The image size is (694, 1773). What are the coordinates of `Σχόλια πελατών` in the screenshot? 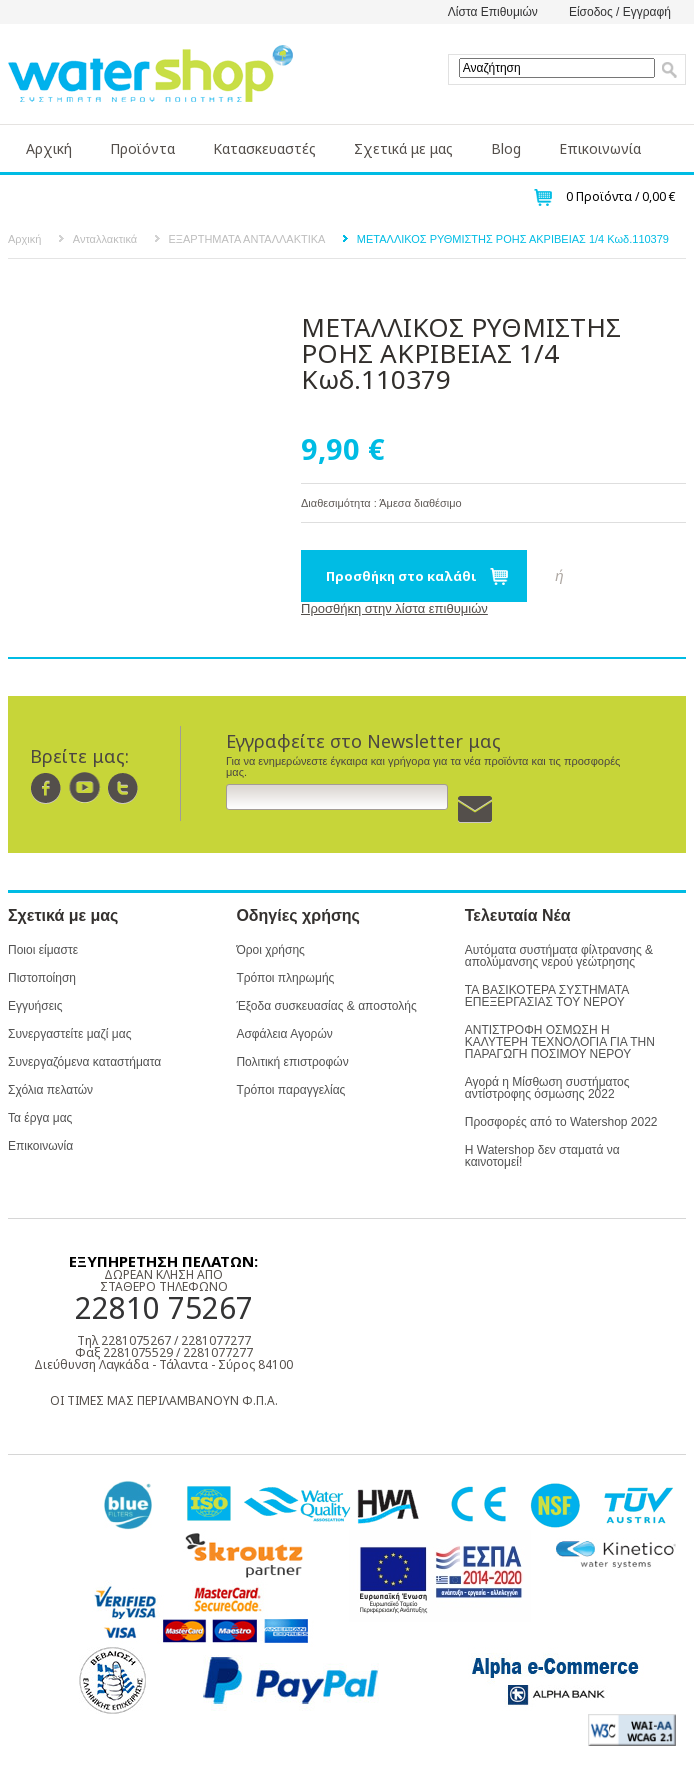 It's located at (50, 1090).